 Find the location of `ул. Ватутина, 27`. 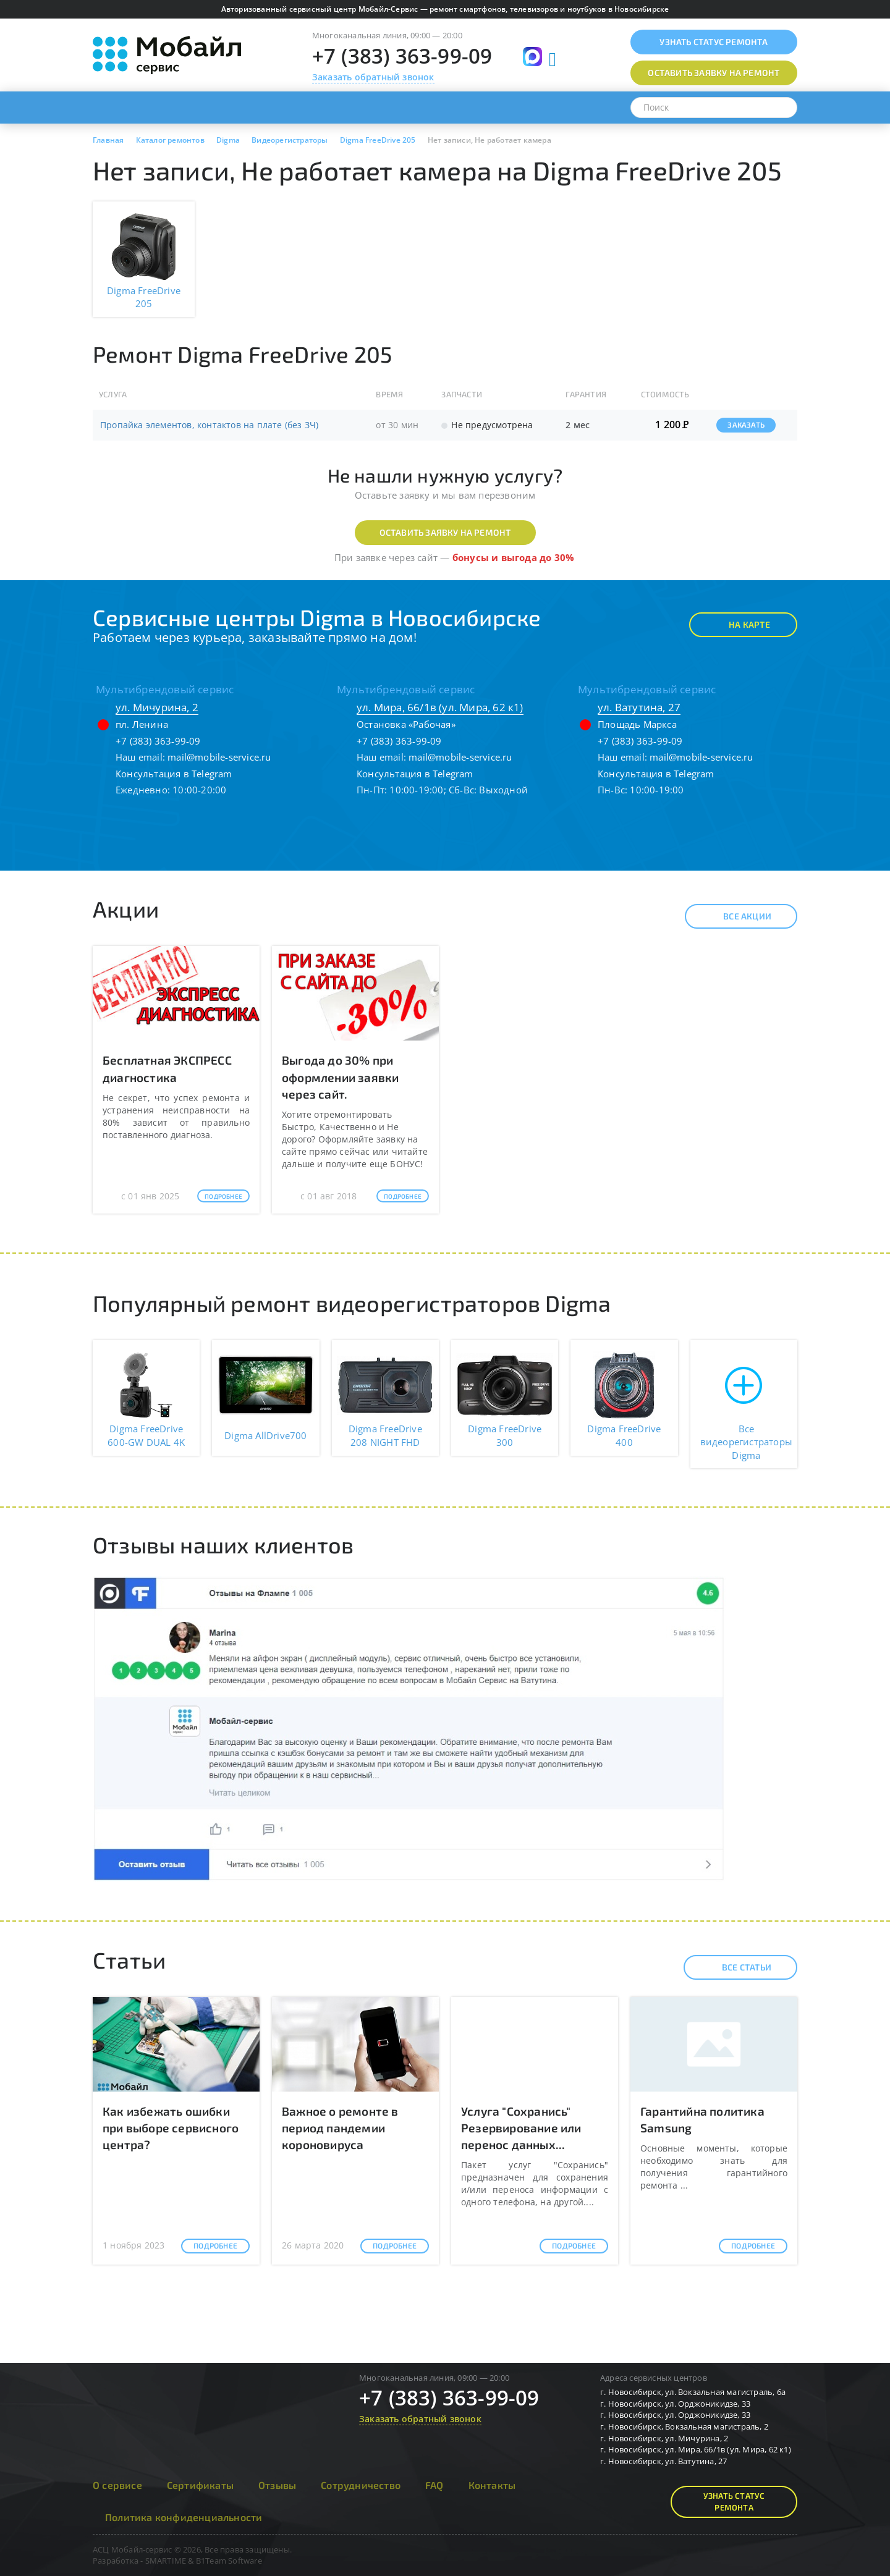

ул. Ватутина, 27 is located at coordinates (639, 707).